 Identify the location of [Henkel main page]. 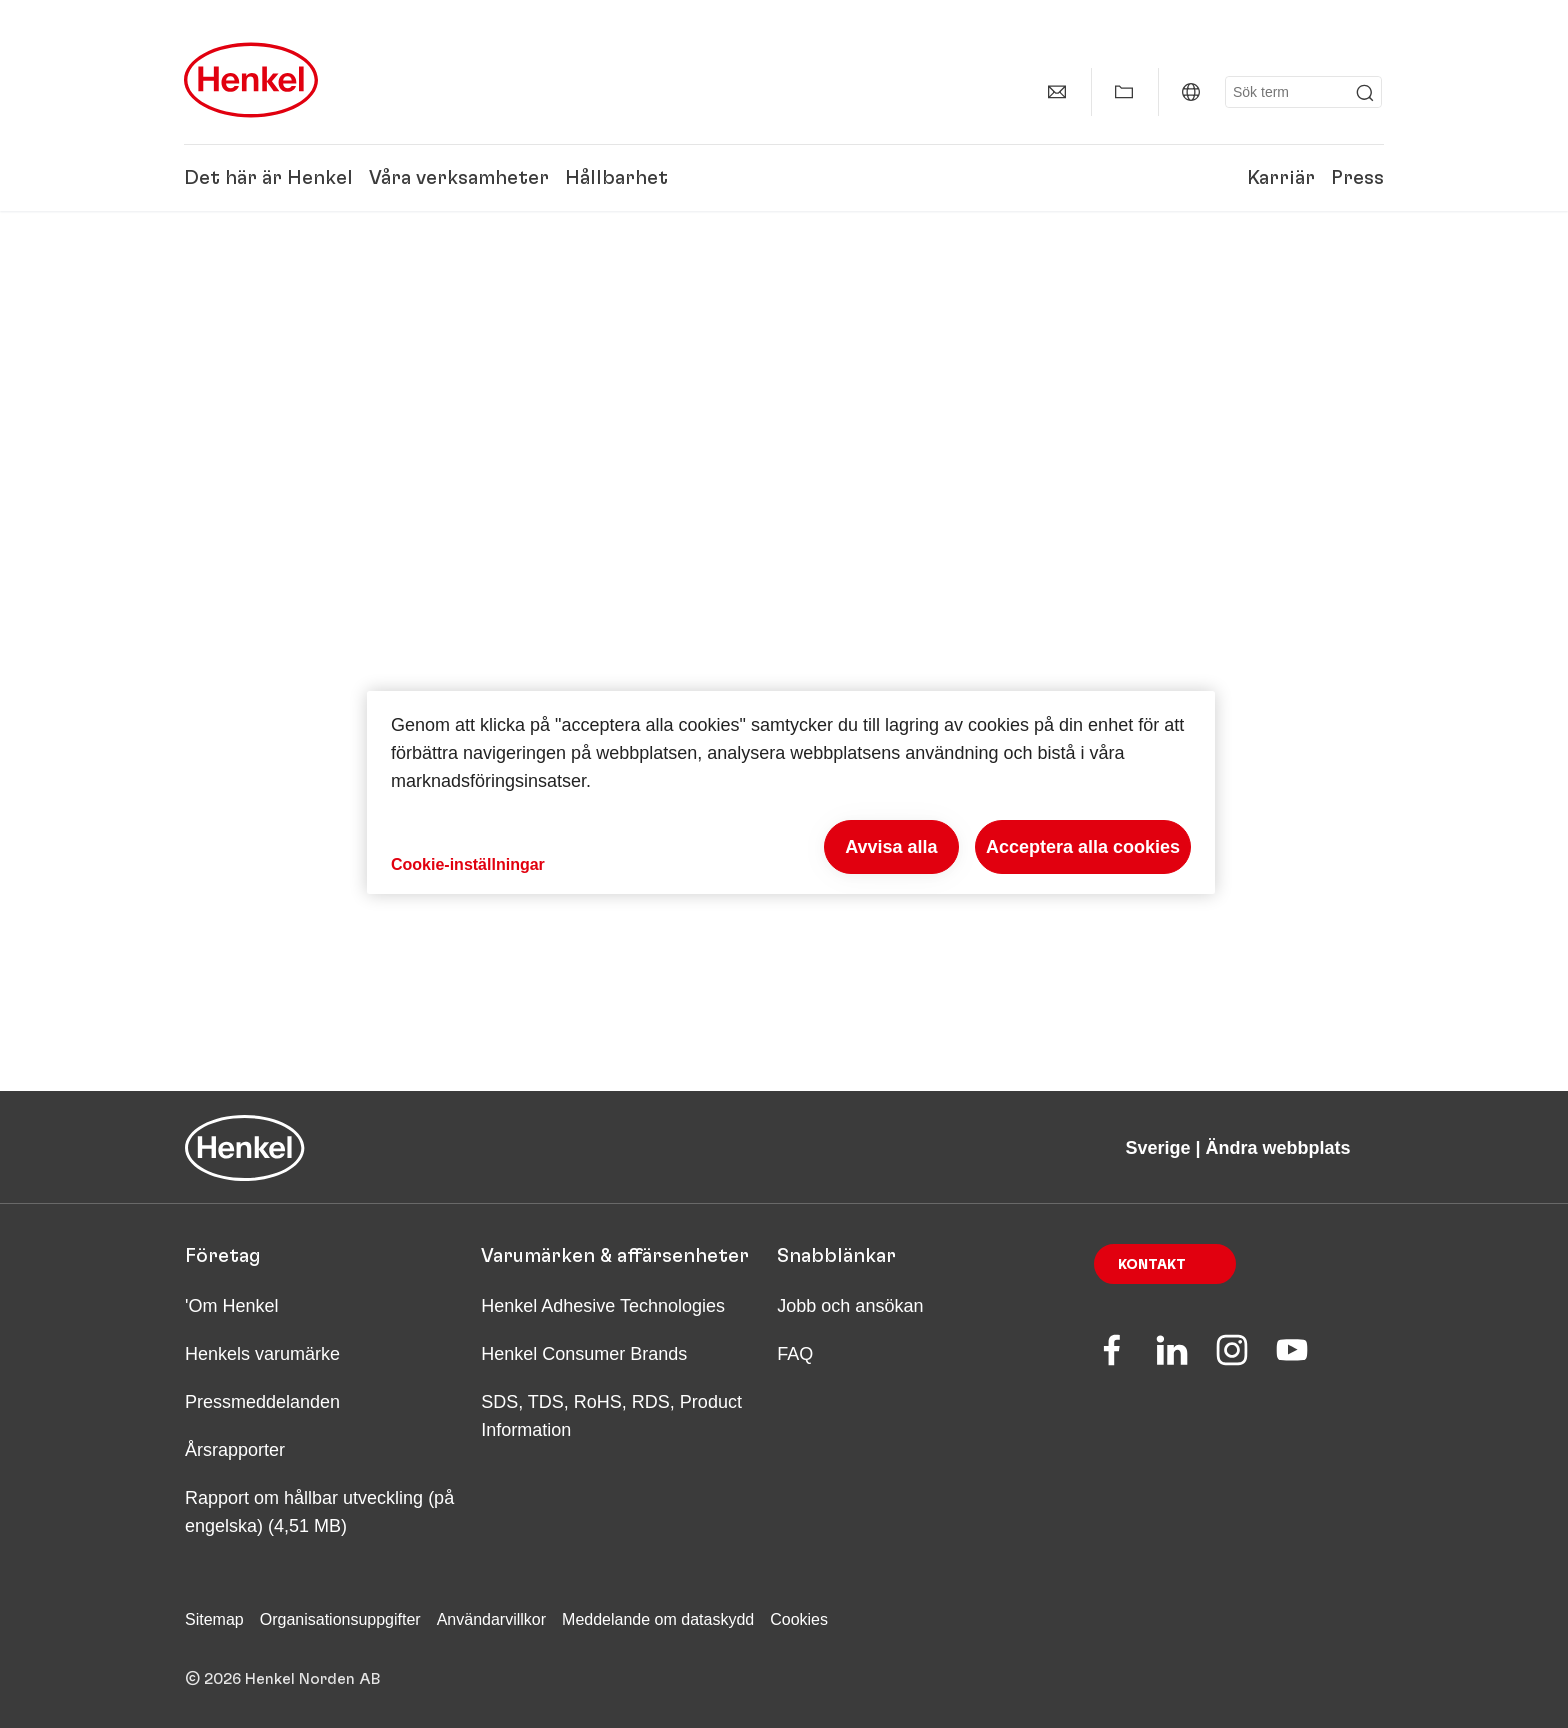
(251, 80).